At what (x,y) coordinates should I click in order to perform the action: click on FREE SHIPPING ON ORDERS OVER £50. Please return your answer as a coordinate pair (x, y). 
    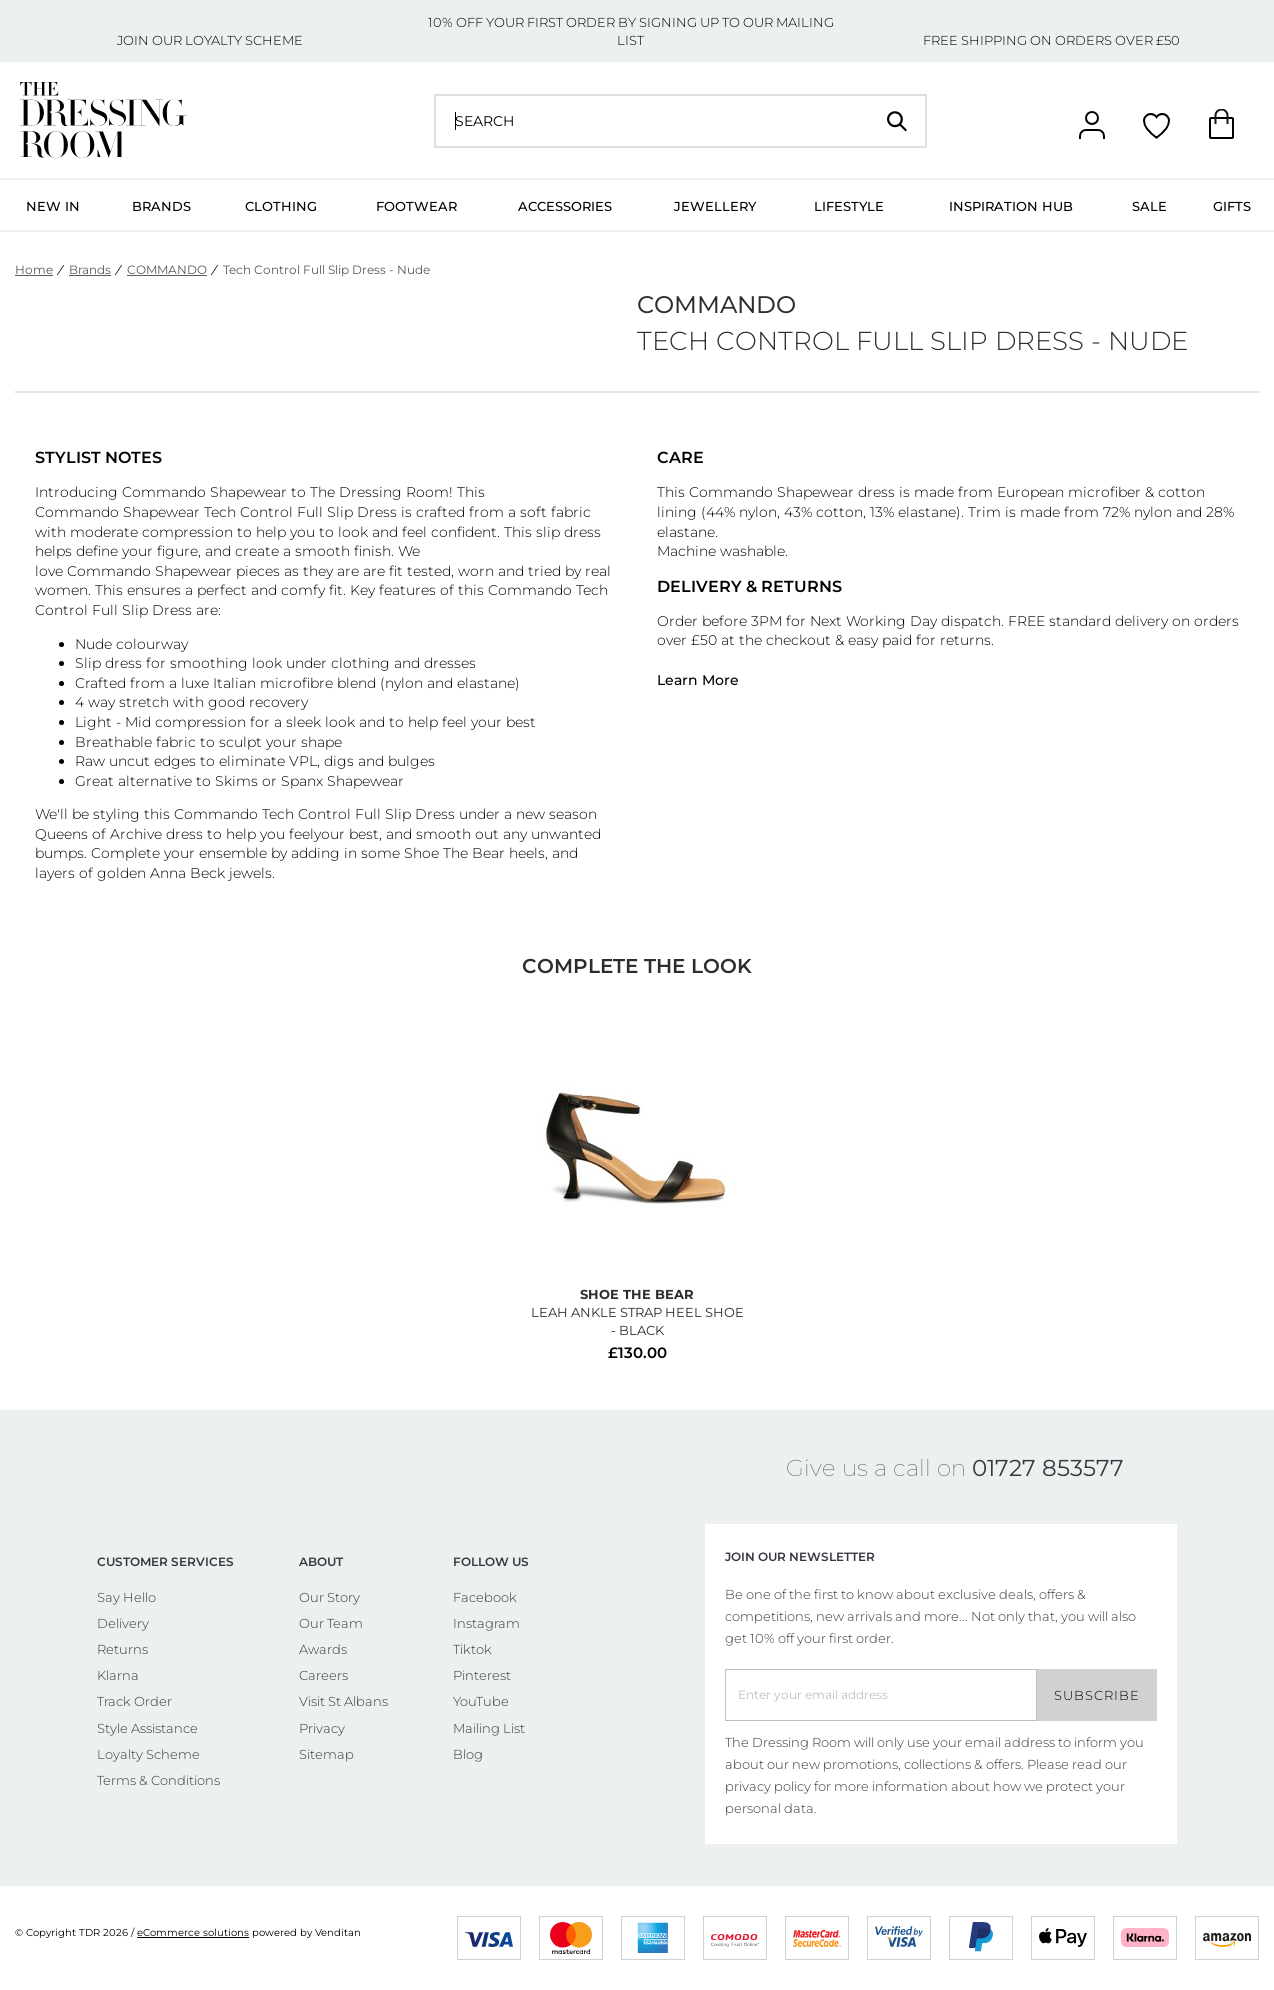
    Looking at the image, I should click on (1051, 40).